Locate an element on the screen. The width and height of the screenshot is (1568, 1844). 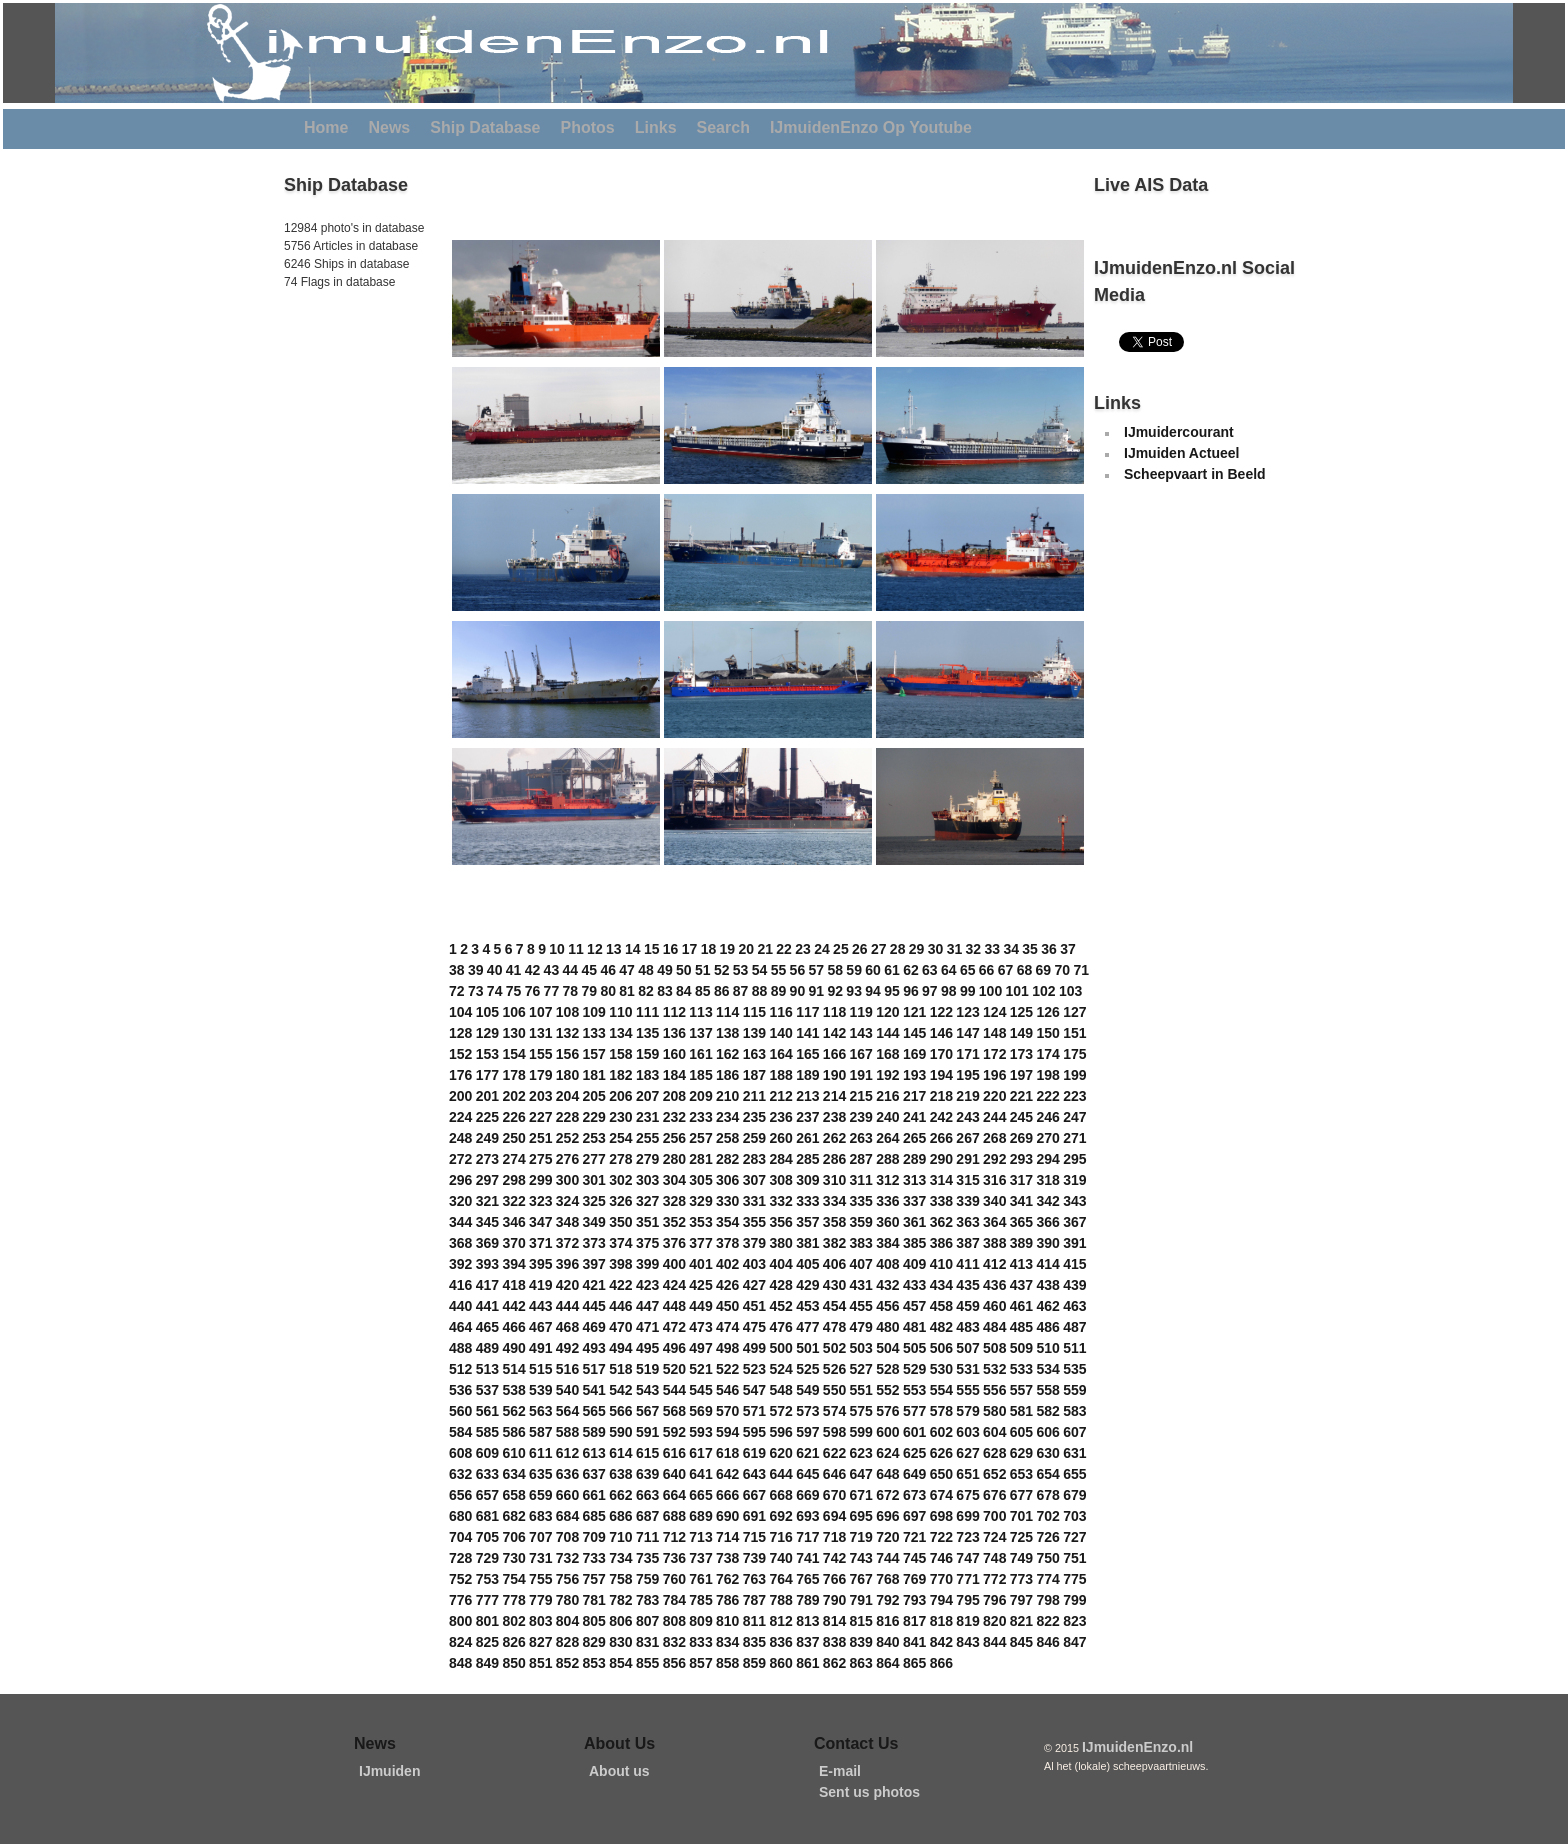
676 is located at coordinates (994, 1495).